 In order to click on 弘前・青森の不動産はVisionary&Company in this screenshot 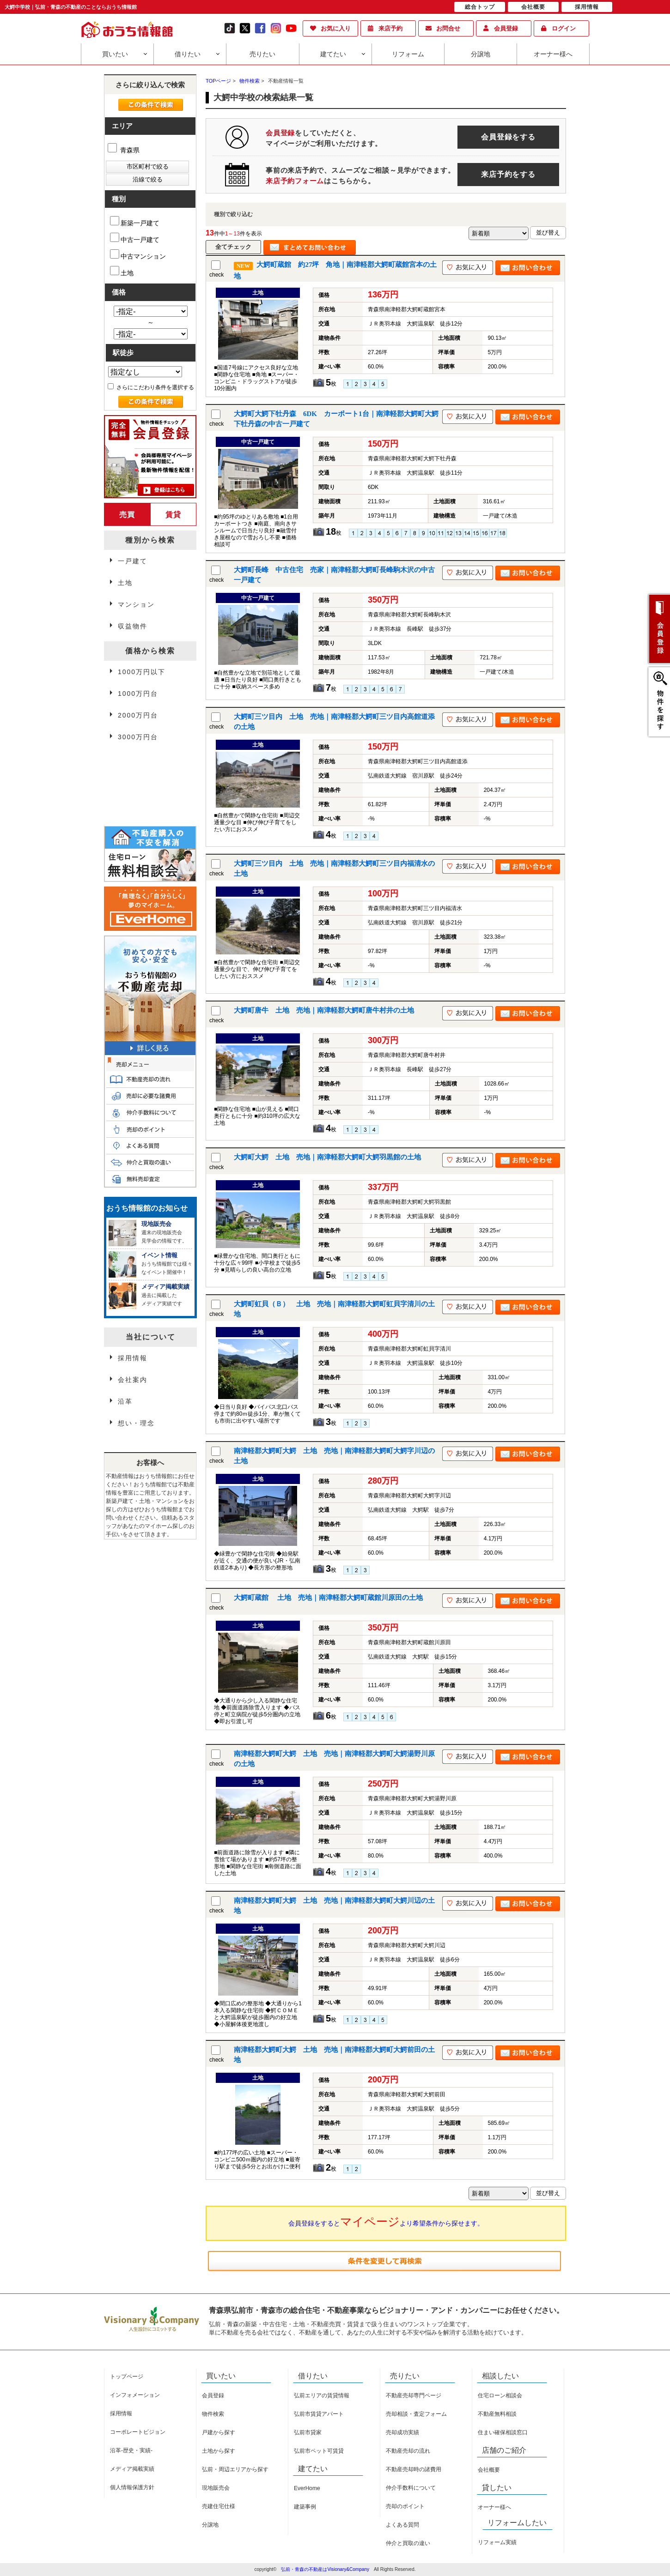, I will do `click(325, 2569)`.